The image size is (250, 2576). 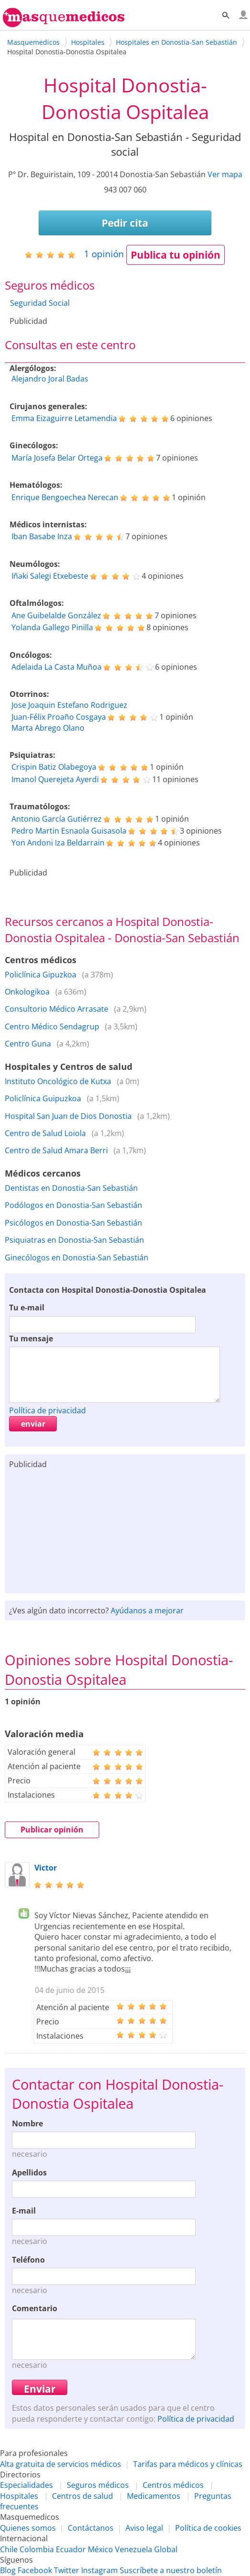 What do you see at coordinates (100, 2549) in the screenshot?
I see `México` at bounding box center [100, 2549].